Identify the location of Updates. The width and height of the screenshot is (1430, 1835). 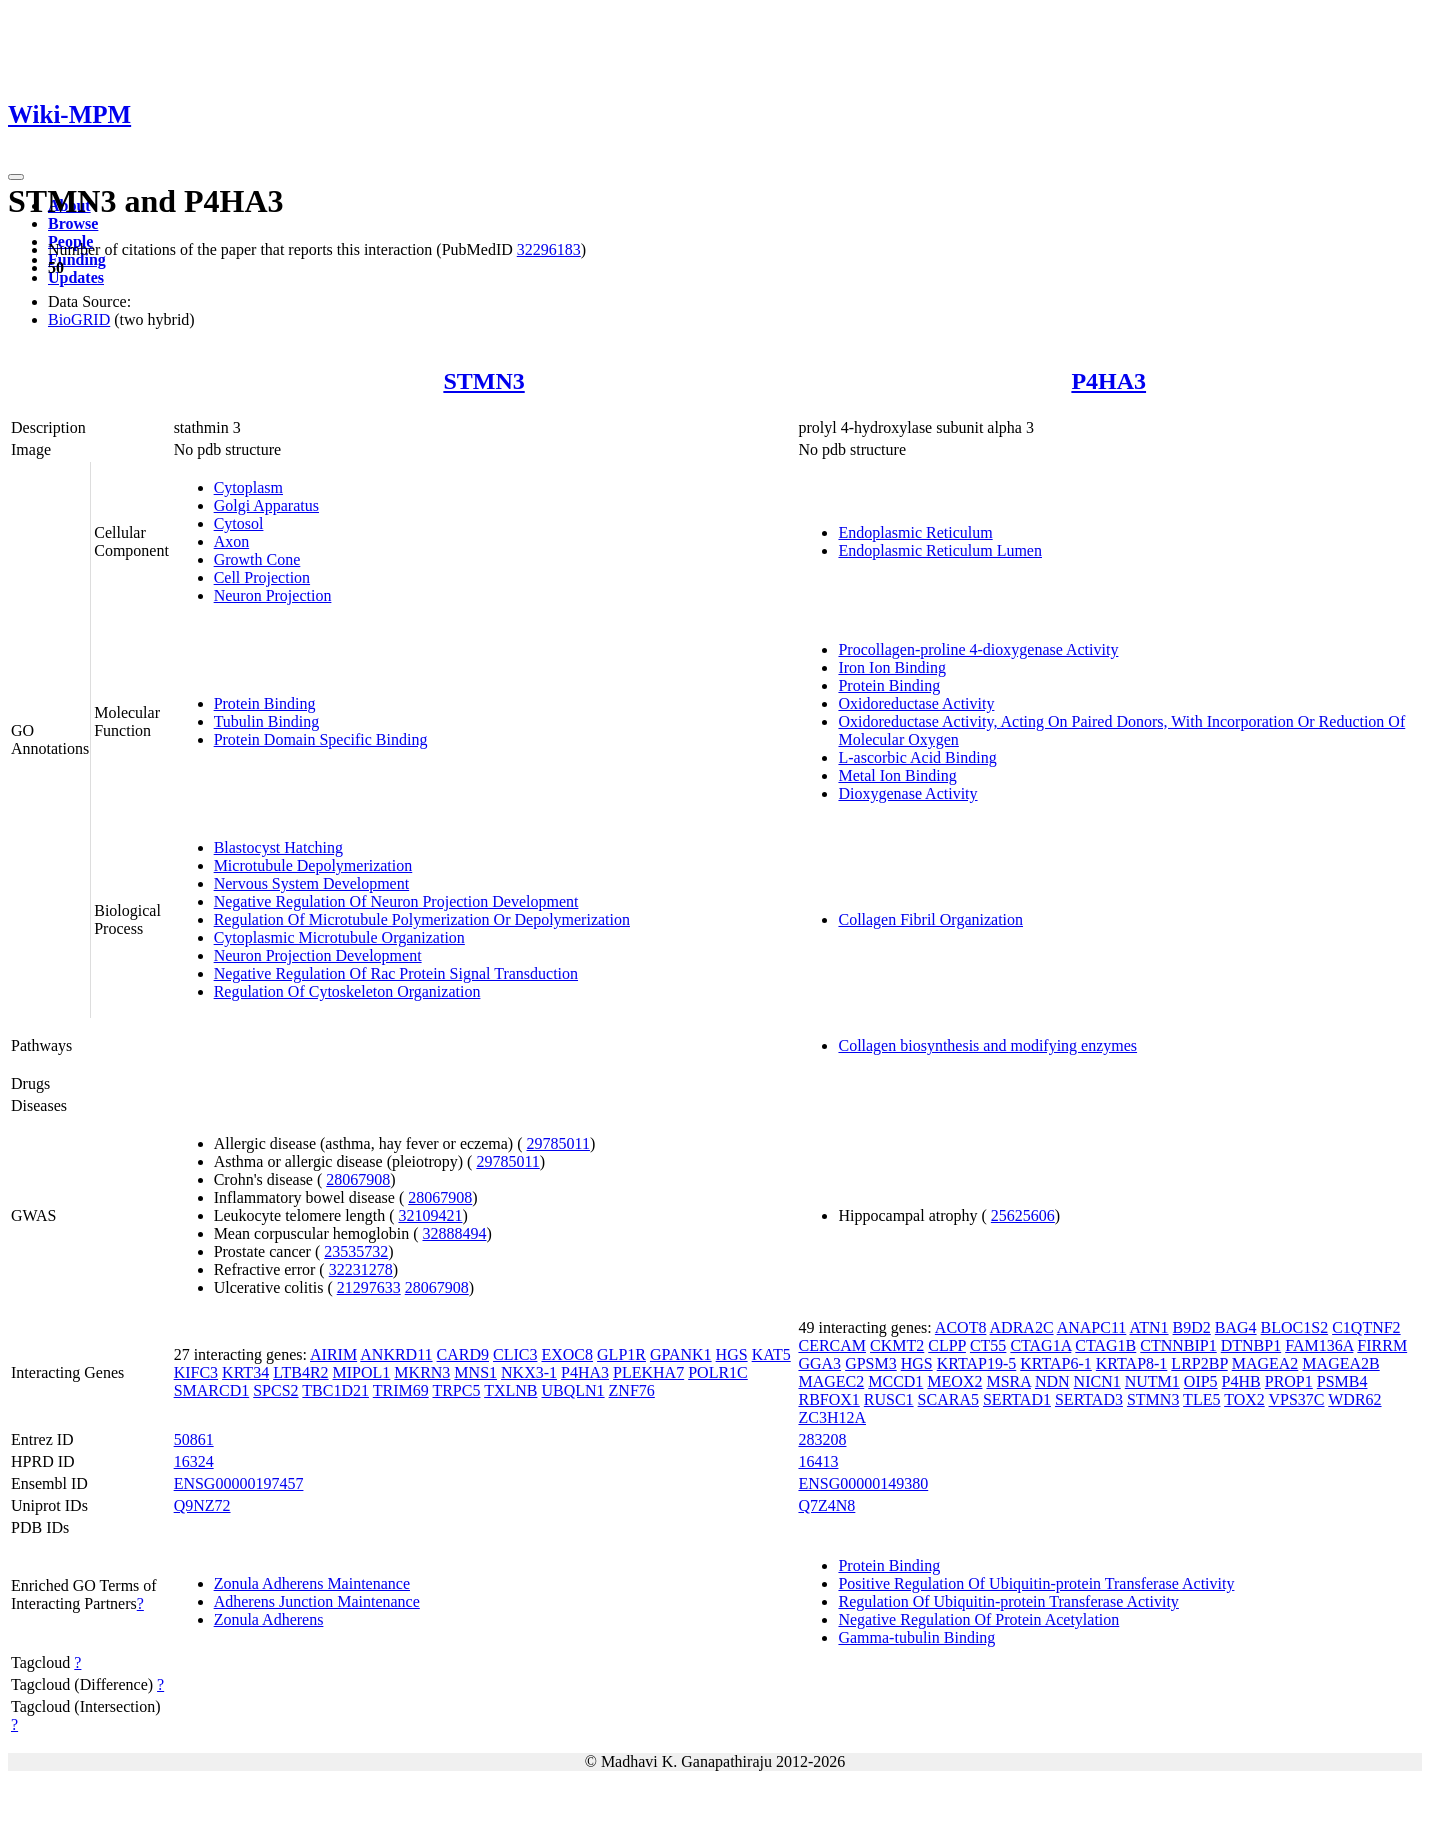
(76, 277).